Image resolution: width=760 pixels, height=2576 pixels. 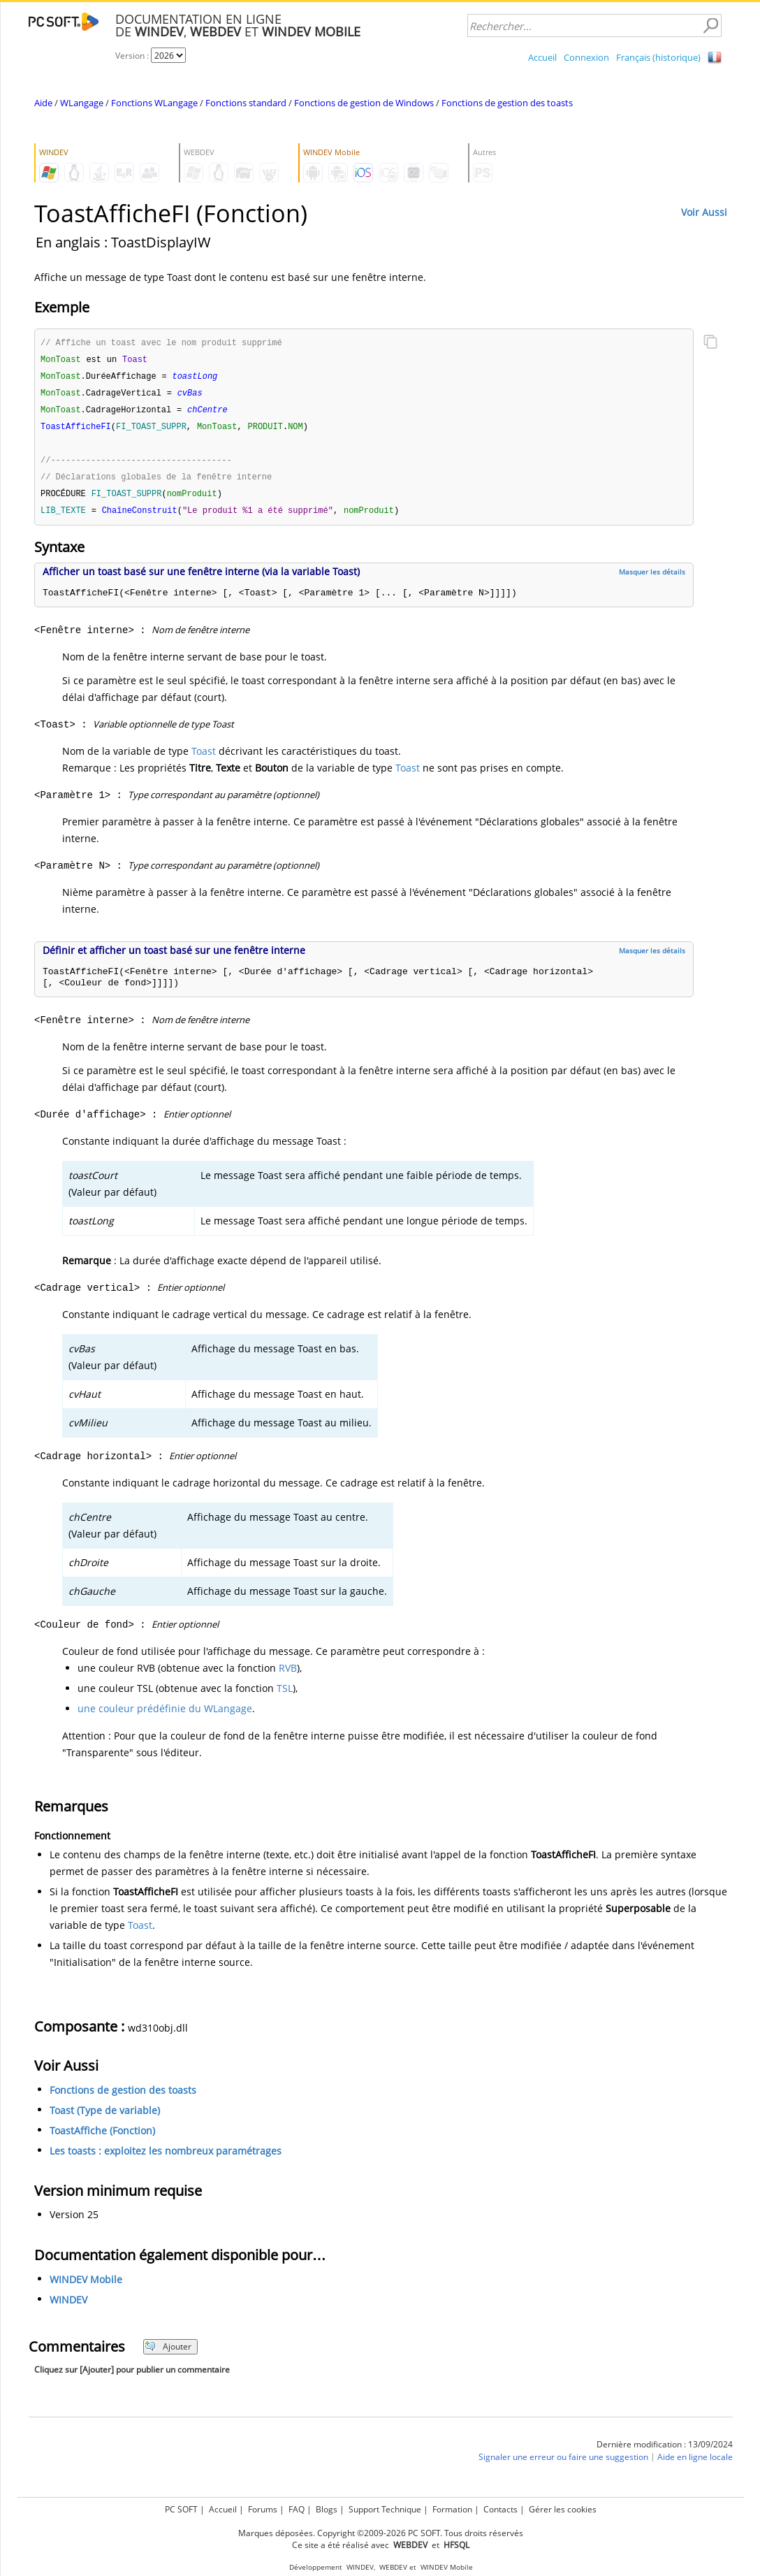 What do you see at coordinates (500, 2509) in the screenshot?
I see `Contacts` at bounding box center [500, 2509].